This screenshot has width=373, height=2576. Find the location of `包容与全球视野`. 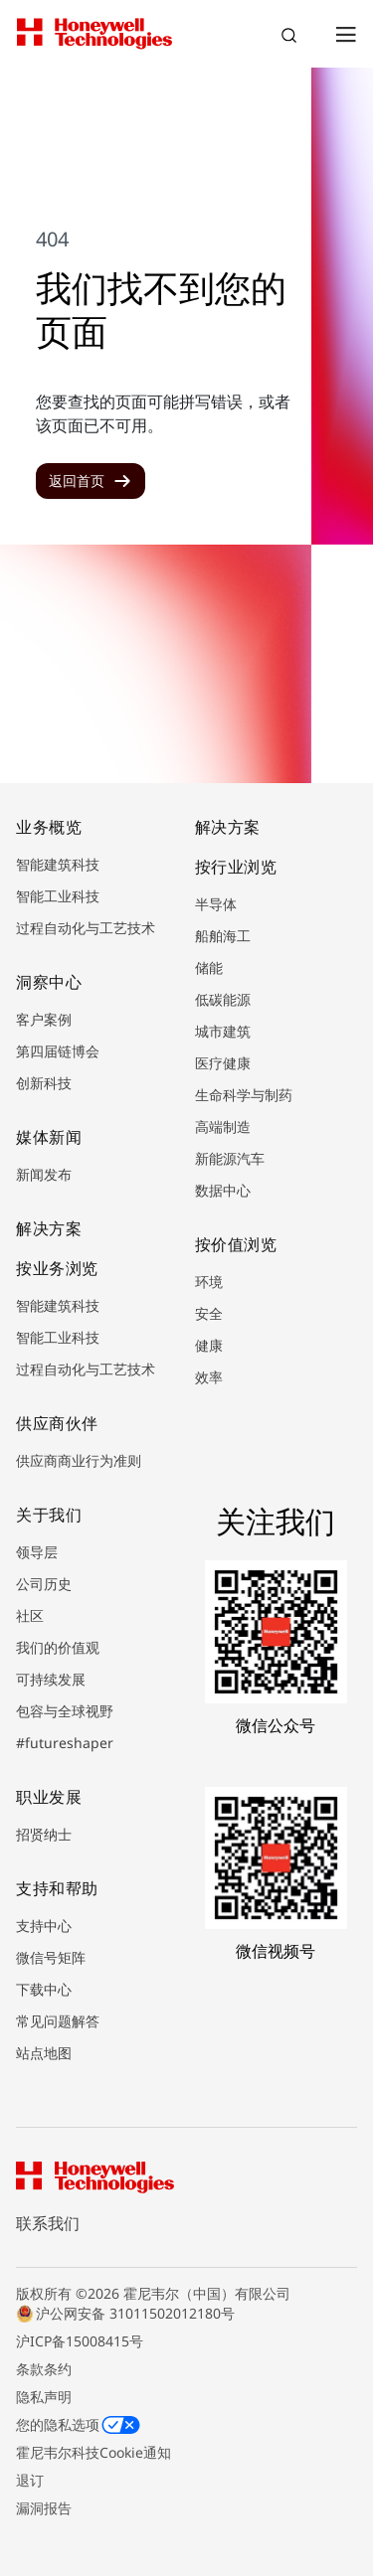

包容与全球视野 is located at coordinates (64, 1710).